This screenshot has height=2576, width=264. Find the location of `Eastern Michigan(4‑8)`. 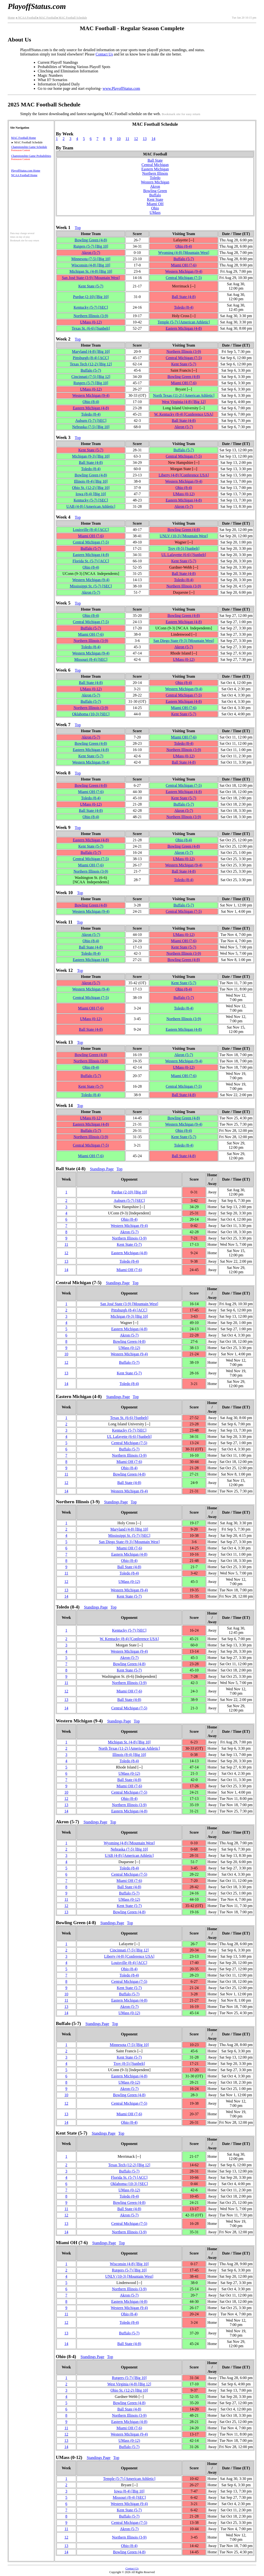

Eastern Michigan(4‑8) is located at coordinates (184, 328).